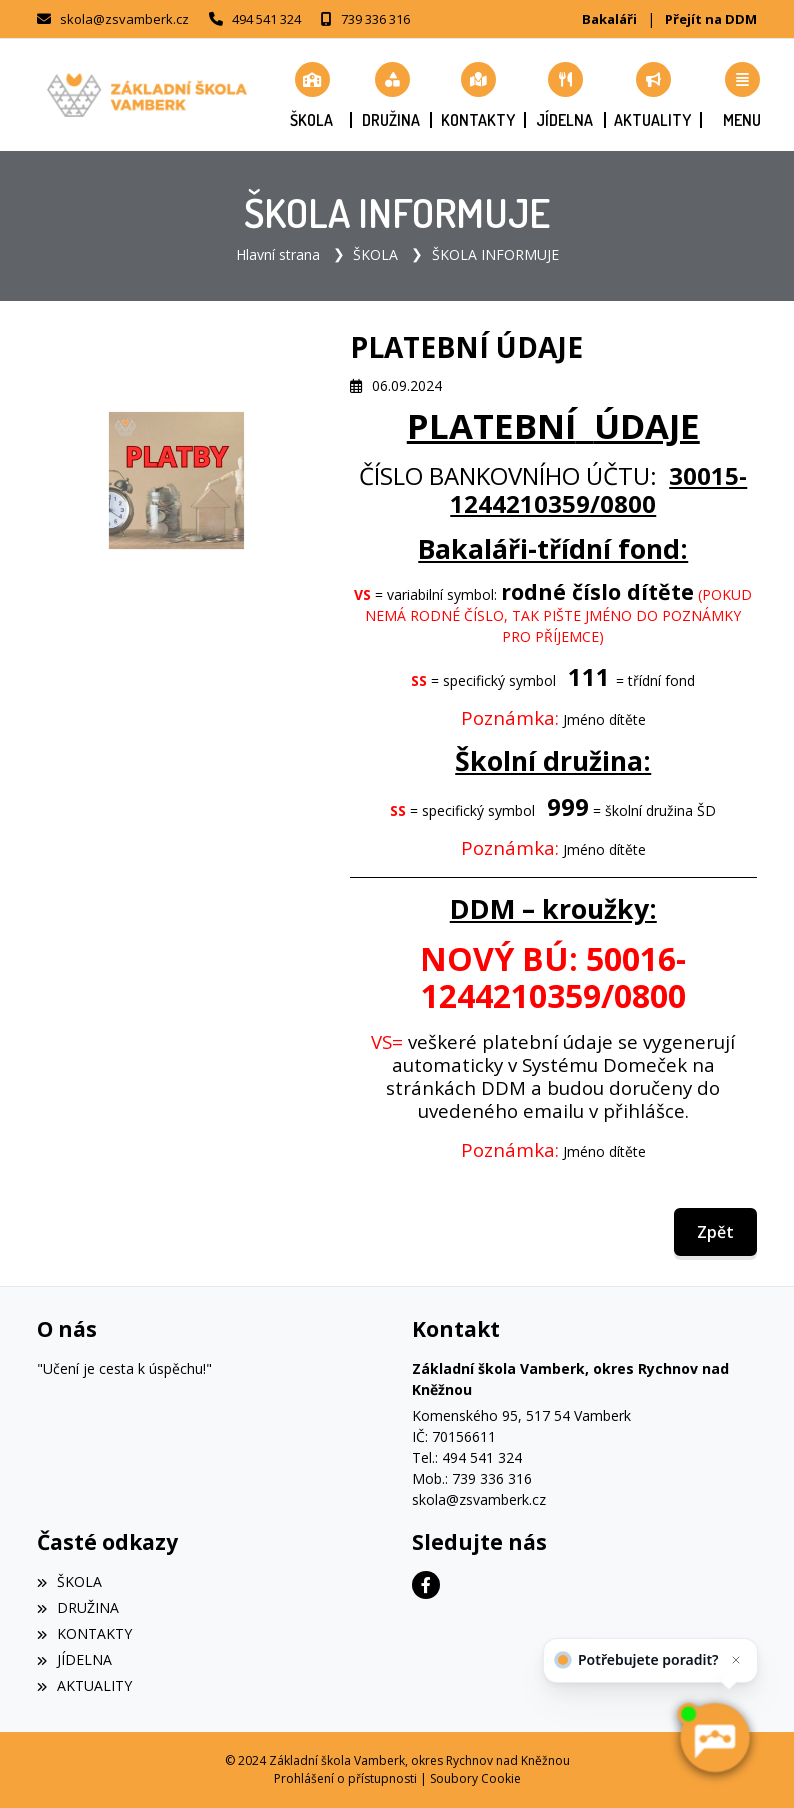 Image resolution: width=794 pixels, height=1808 pixels. Describe the element at coordinates (278, 254) in the screenshot. I see `Hlavní strana` at that location.